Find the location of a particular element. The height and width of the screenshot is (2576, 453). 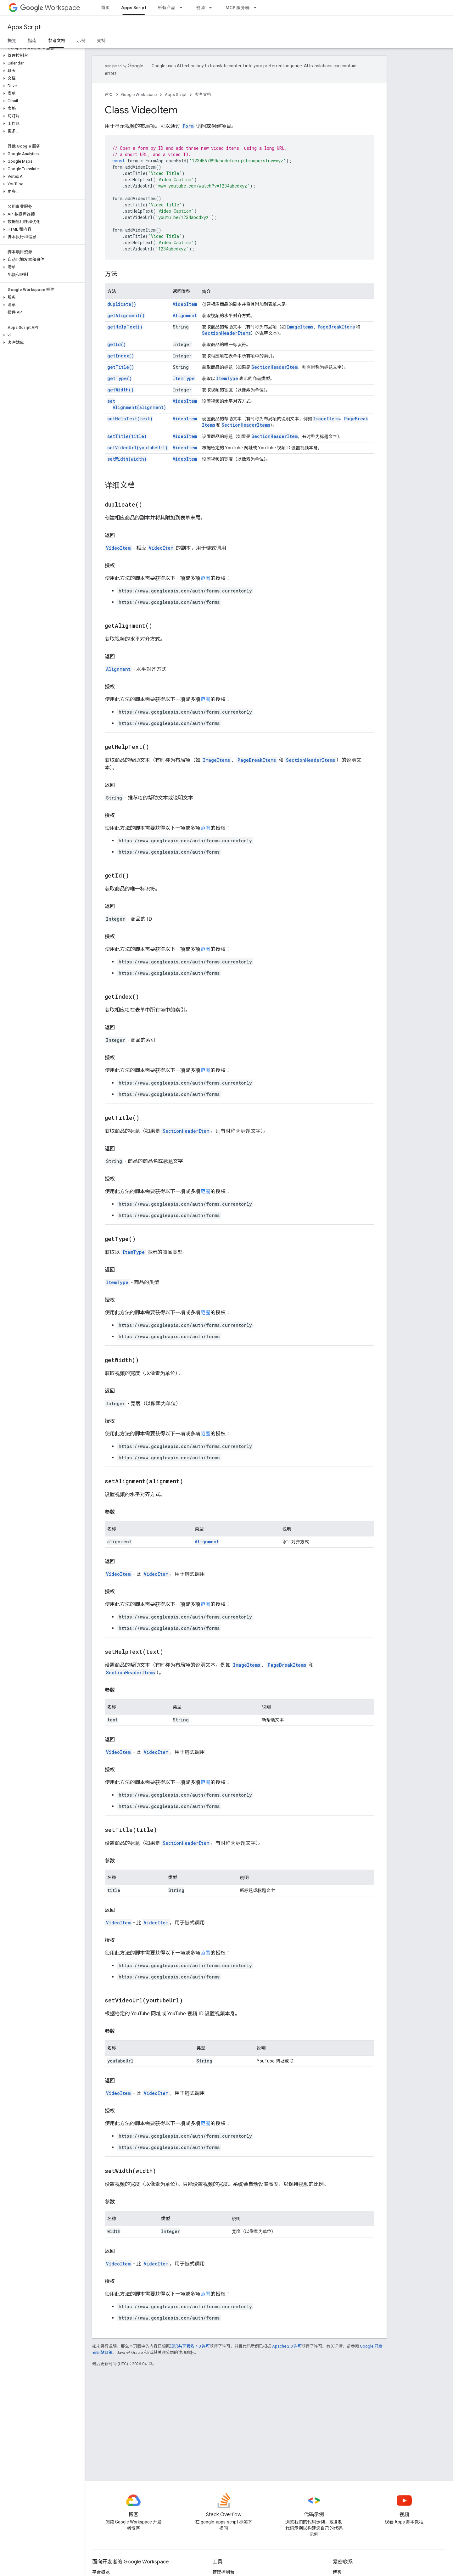

知识共享署名 4.0 许可 is located at coordinates (190, 2346).